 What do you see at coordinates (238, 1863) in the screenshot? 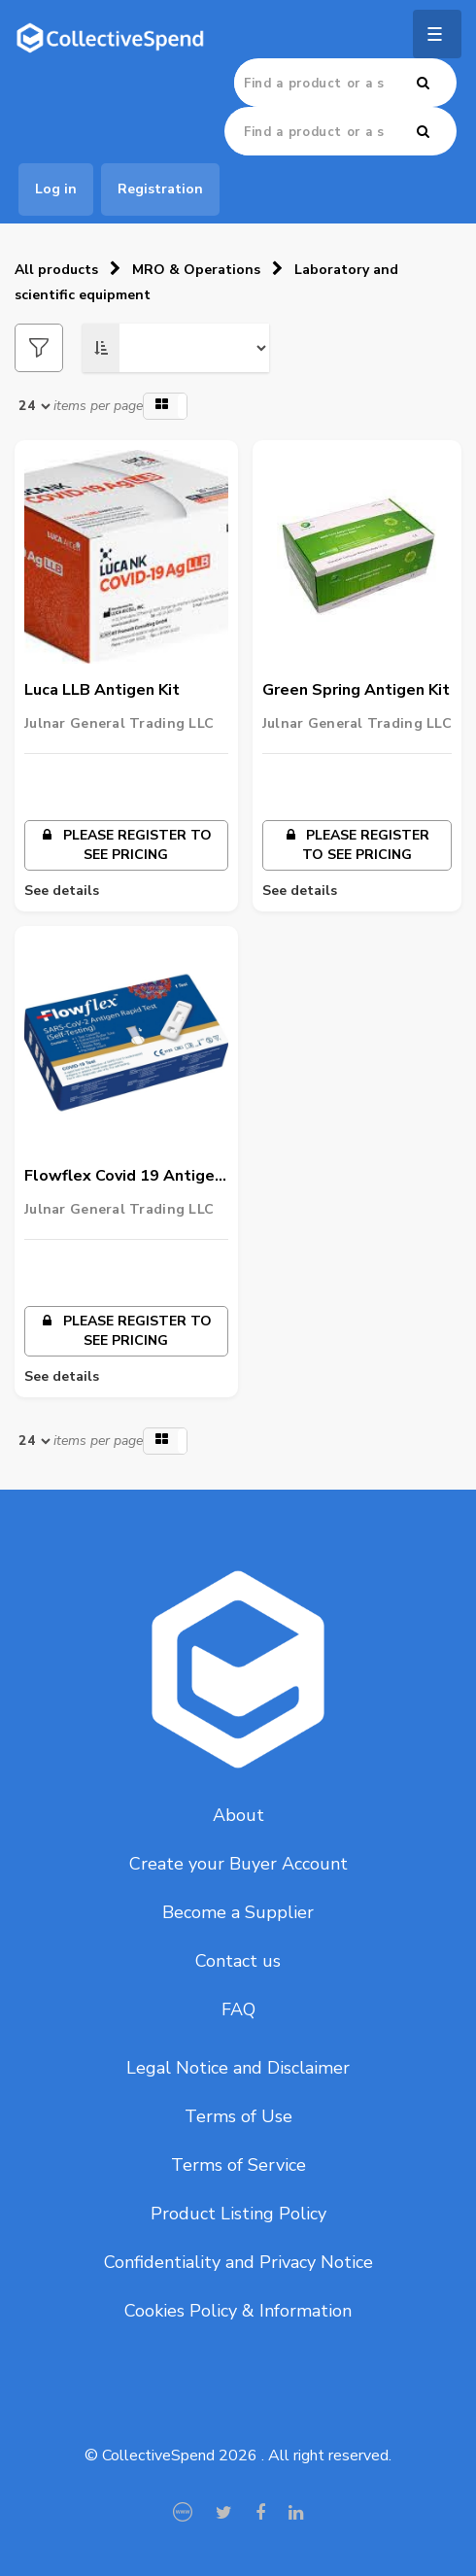
I see `Create your Buyer Account` at bounding box center [238, 1863].